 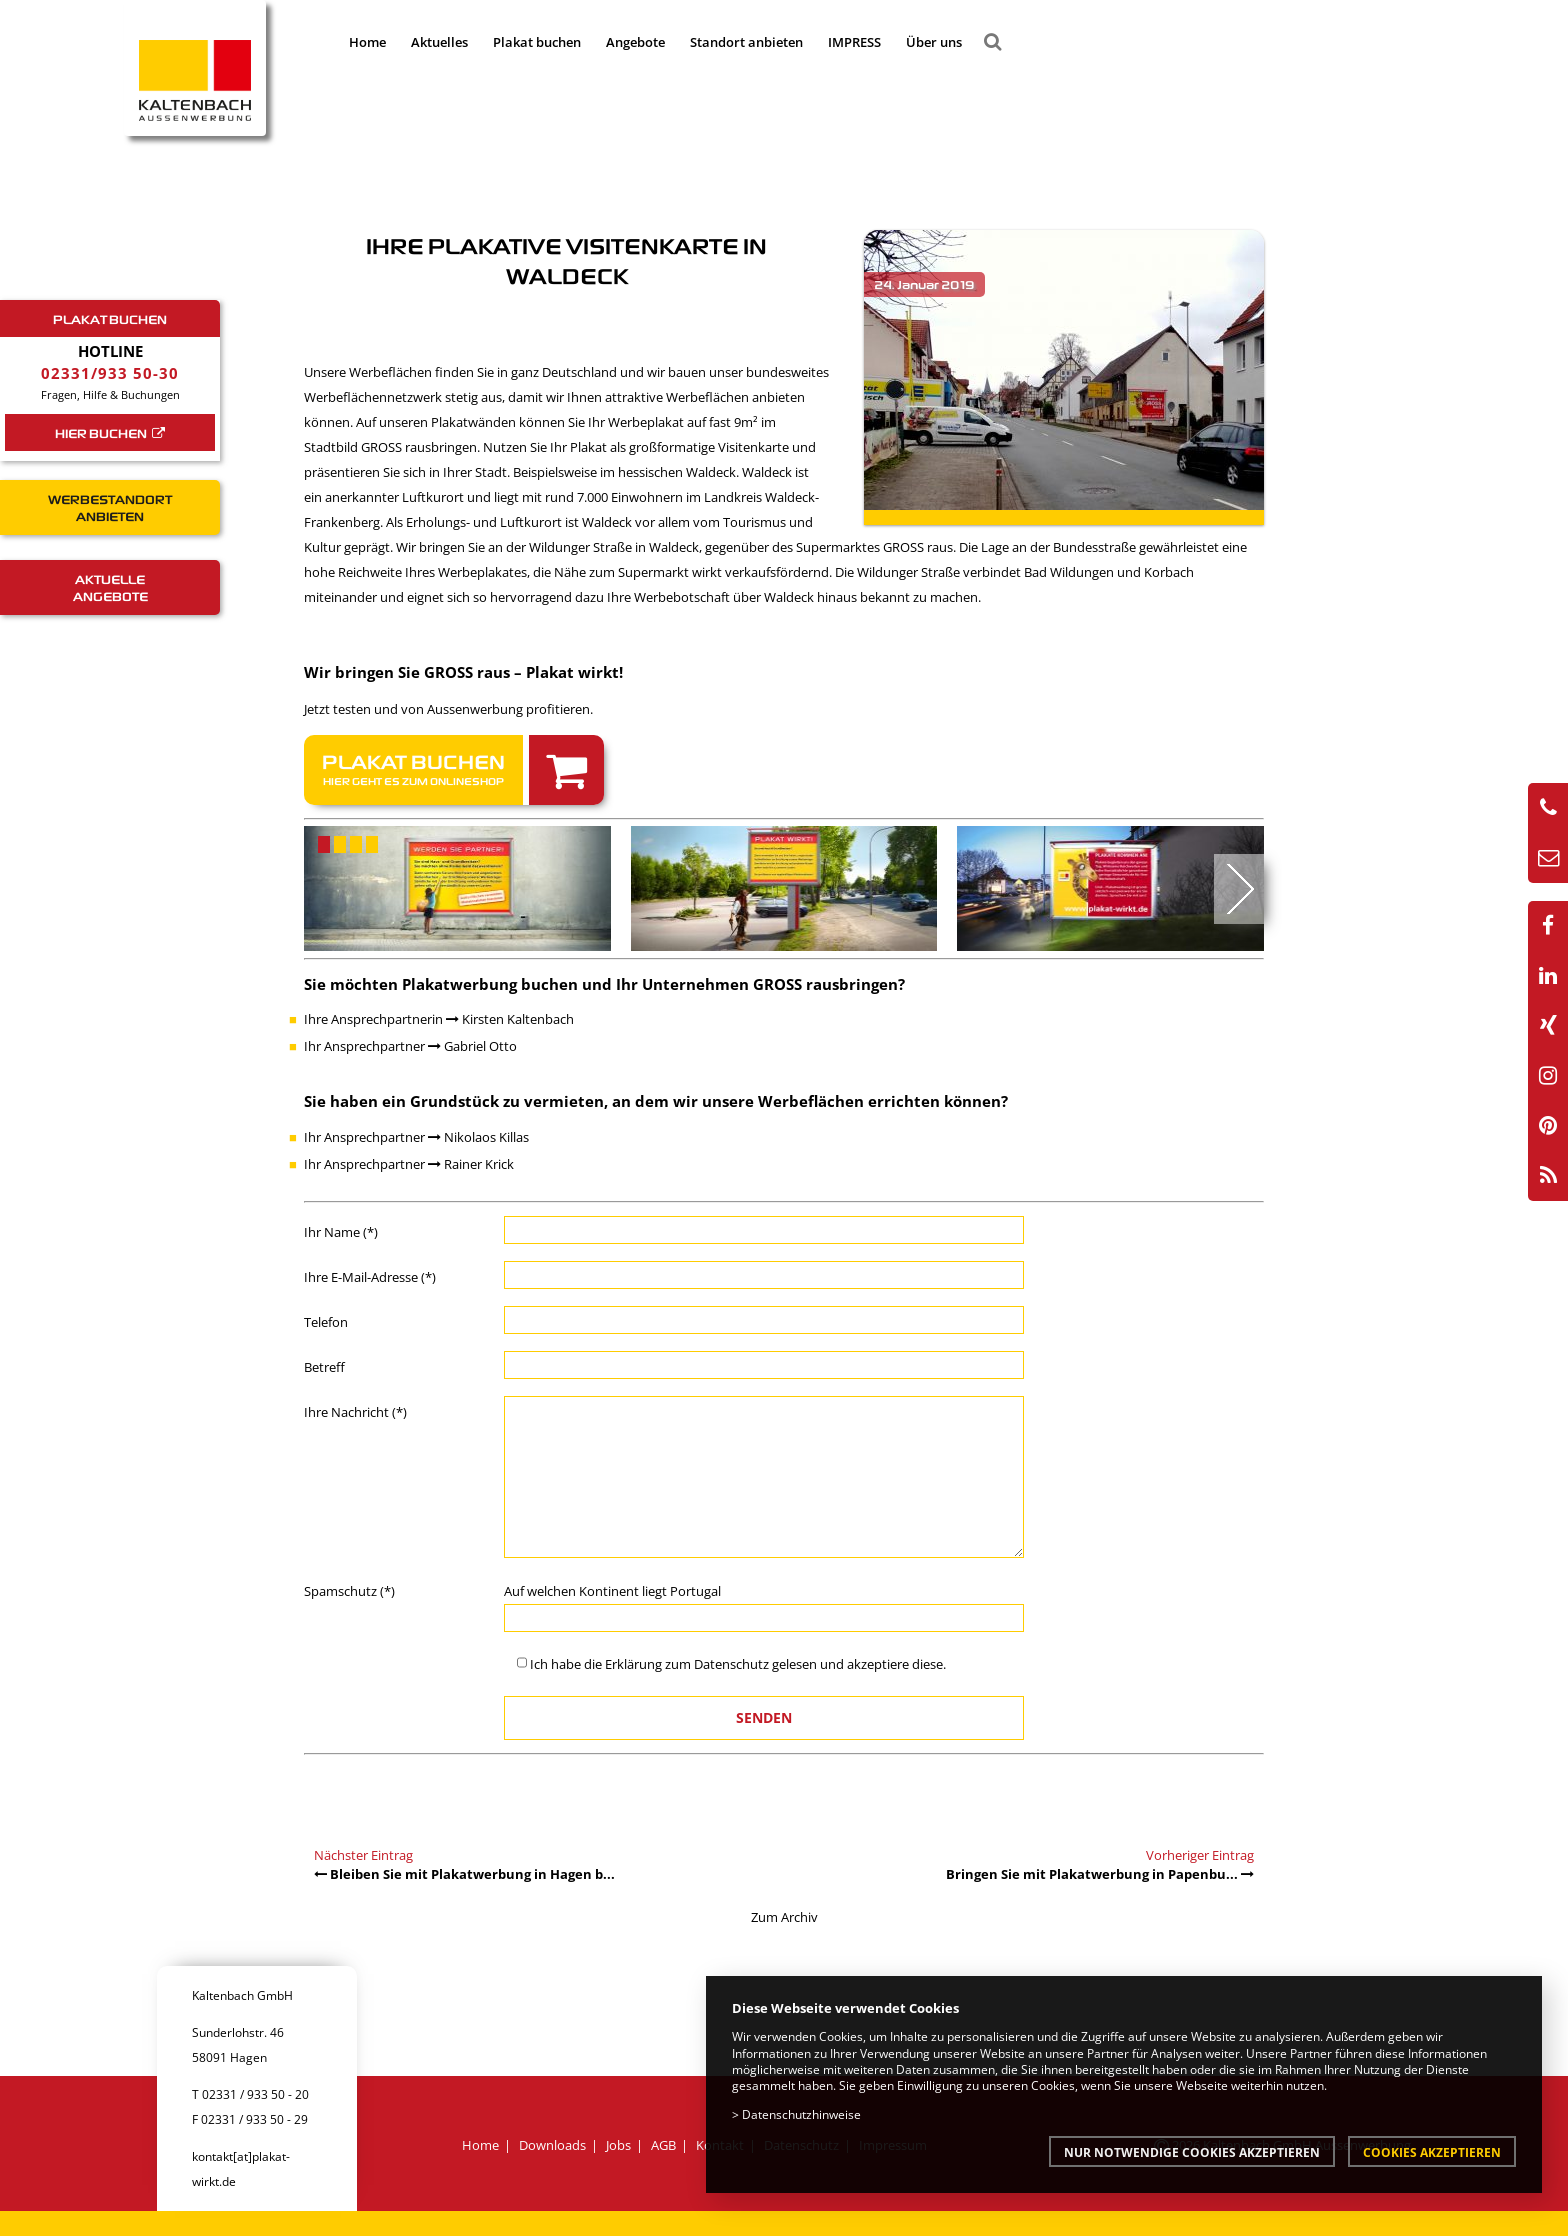 I want to click on Wir bringen Sie GROSS raus – Plakat wirkt!, so click(x=463, y=672).